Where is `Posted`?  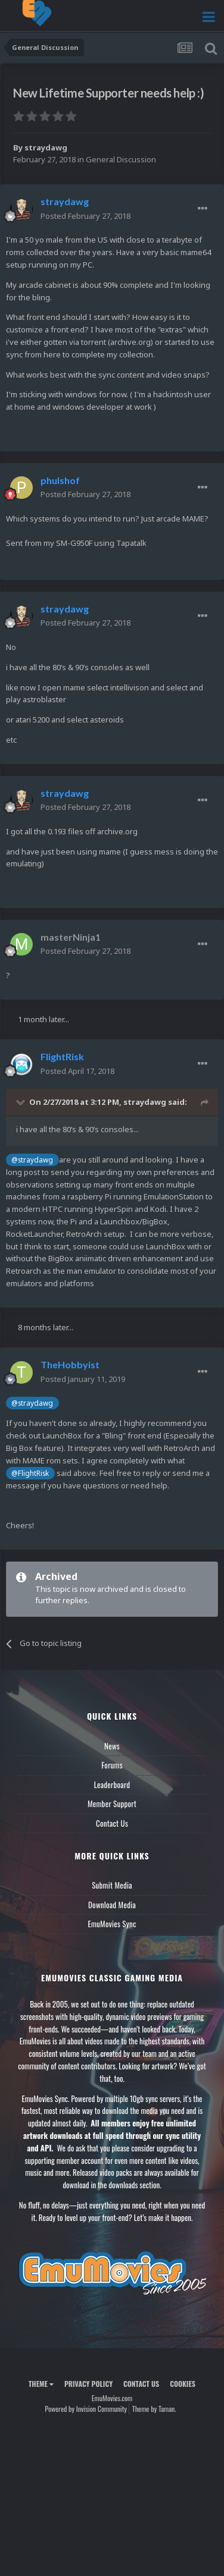
Posted is located at coordinates (85, 216).